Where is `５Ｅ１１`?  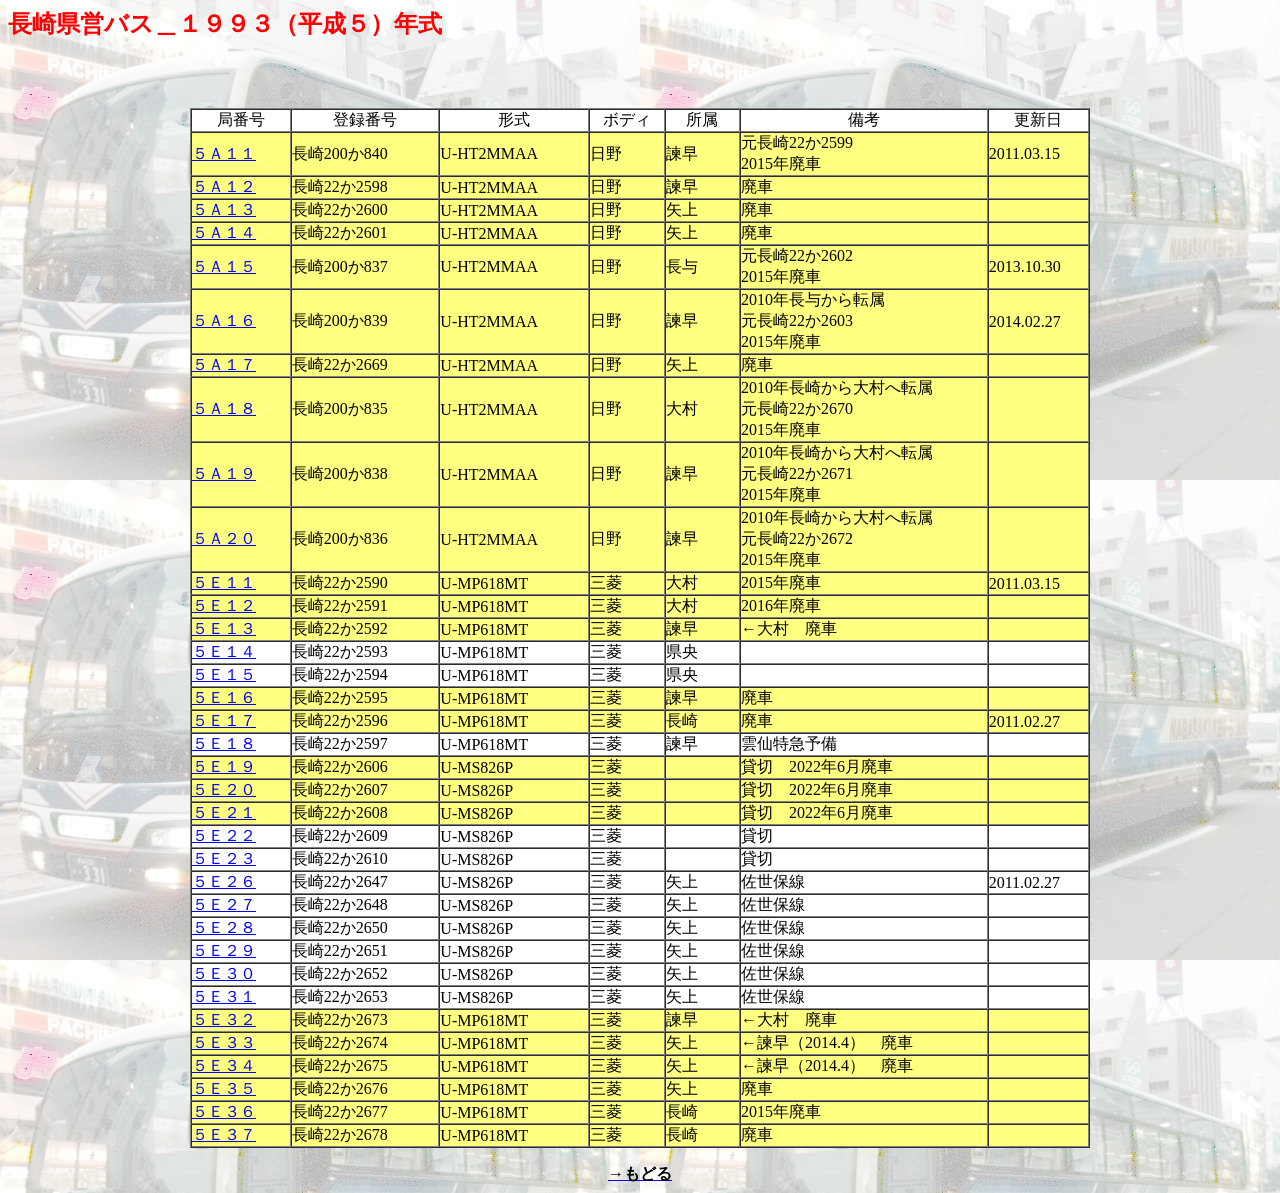
５Ｅ１１ is located at coordinates (224, 582).